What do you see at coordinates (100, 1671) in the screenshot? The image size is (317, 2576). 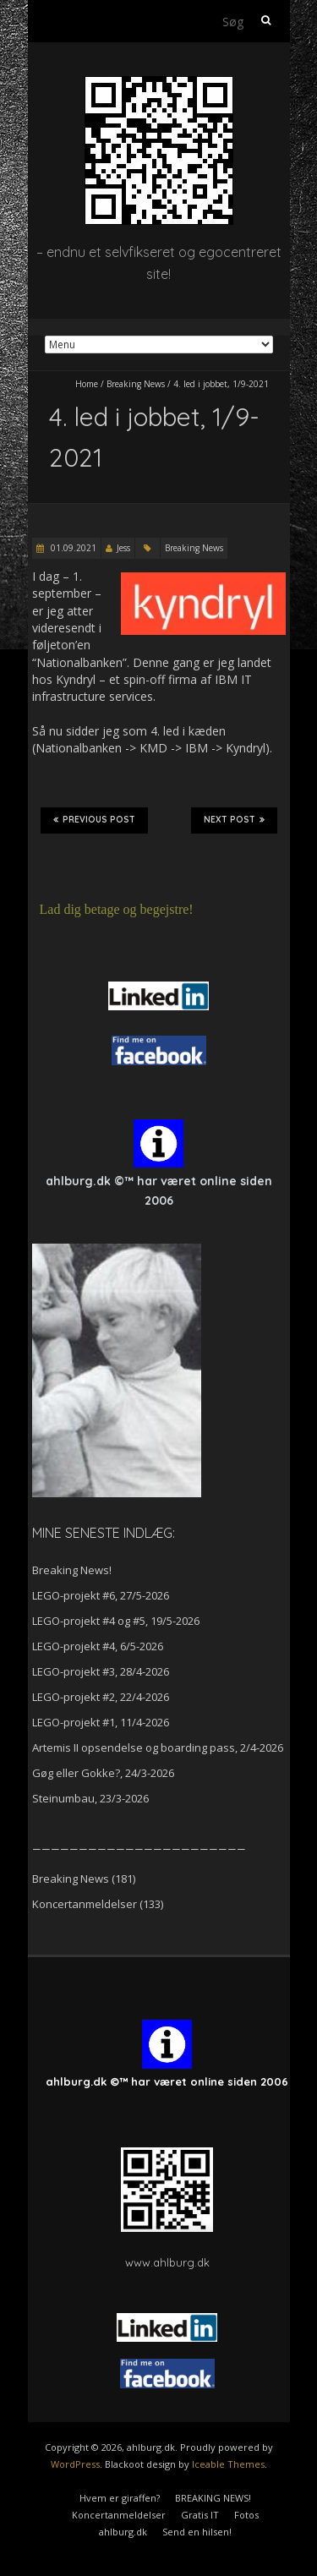 I see `LEGO-projekt #3, 28/4-2026` at bounding box center [100, 1671].